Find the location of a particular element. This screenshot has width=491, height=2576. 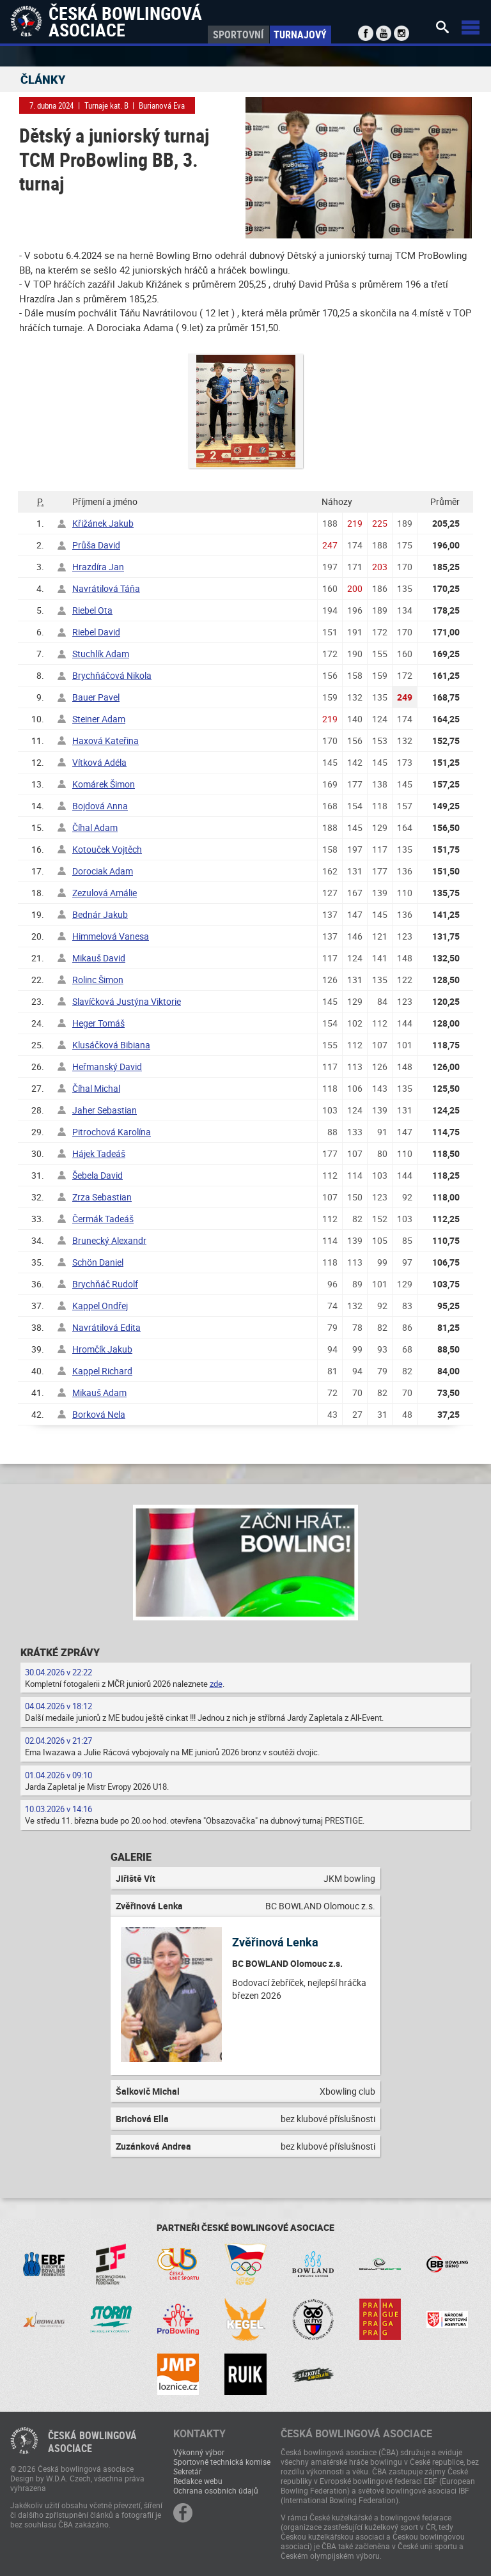

Rolinc Šimon is located at coordinates (97, 980).